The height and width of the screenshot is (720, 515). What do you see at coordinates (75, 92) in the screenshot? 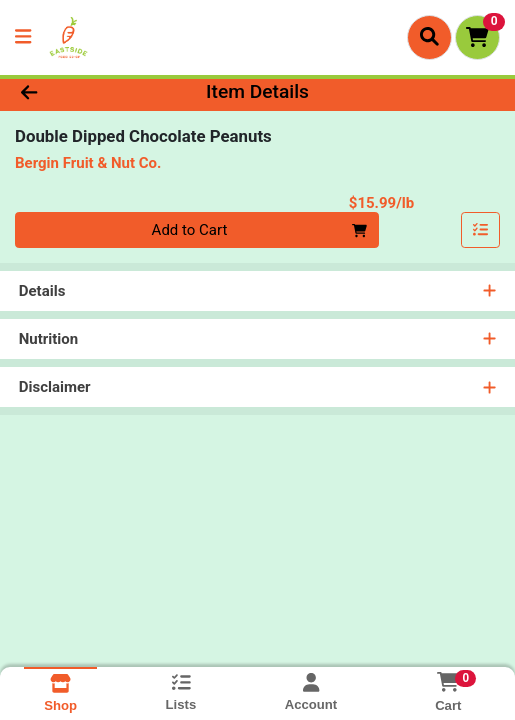
I see `[Go Back]` at bounding box center [75, 92].